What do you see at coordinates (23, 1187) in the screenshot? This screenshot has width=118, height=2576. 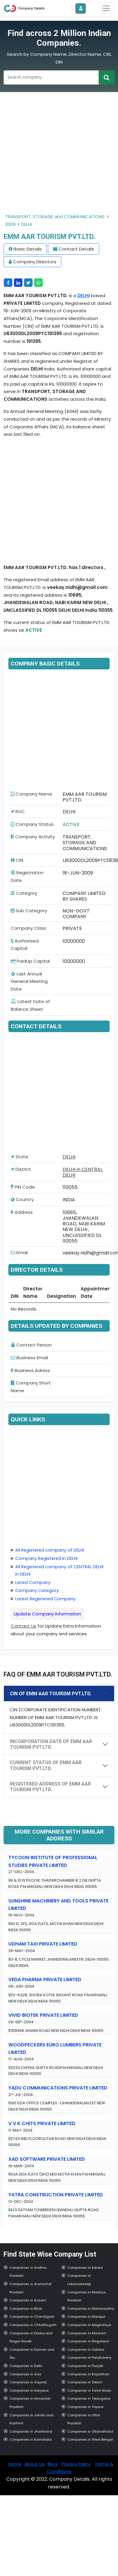 I see `PIN Code` at bounding box center [23, 1187].